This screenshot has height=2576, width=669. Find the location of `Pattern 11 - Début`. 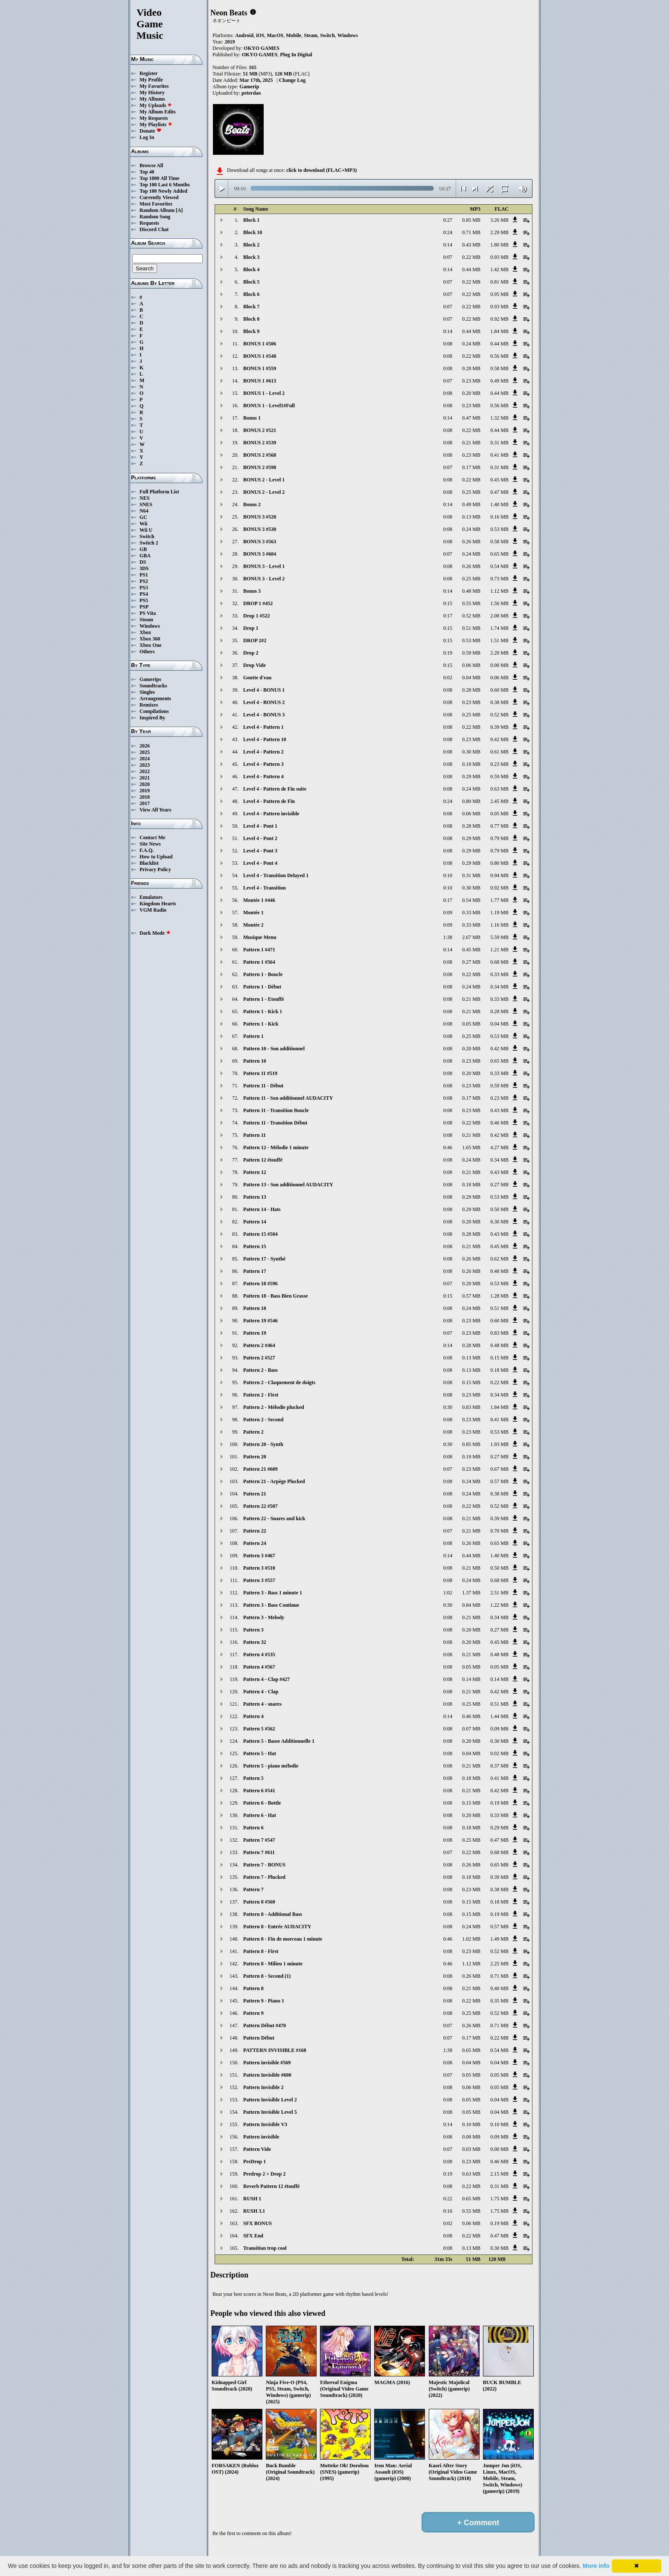

Pattern 11 - Début is located at coordinates (263, 1086).